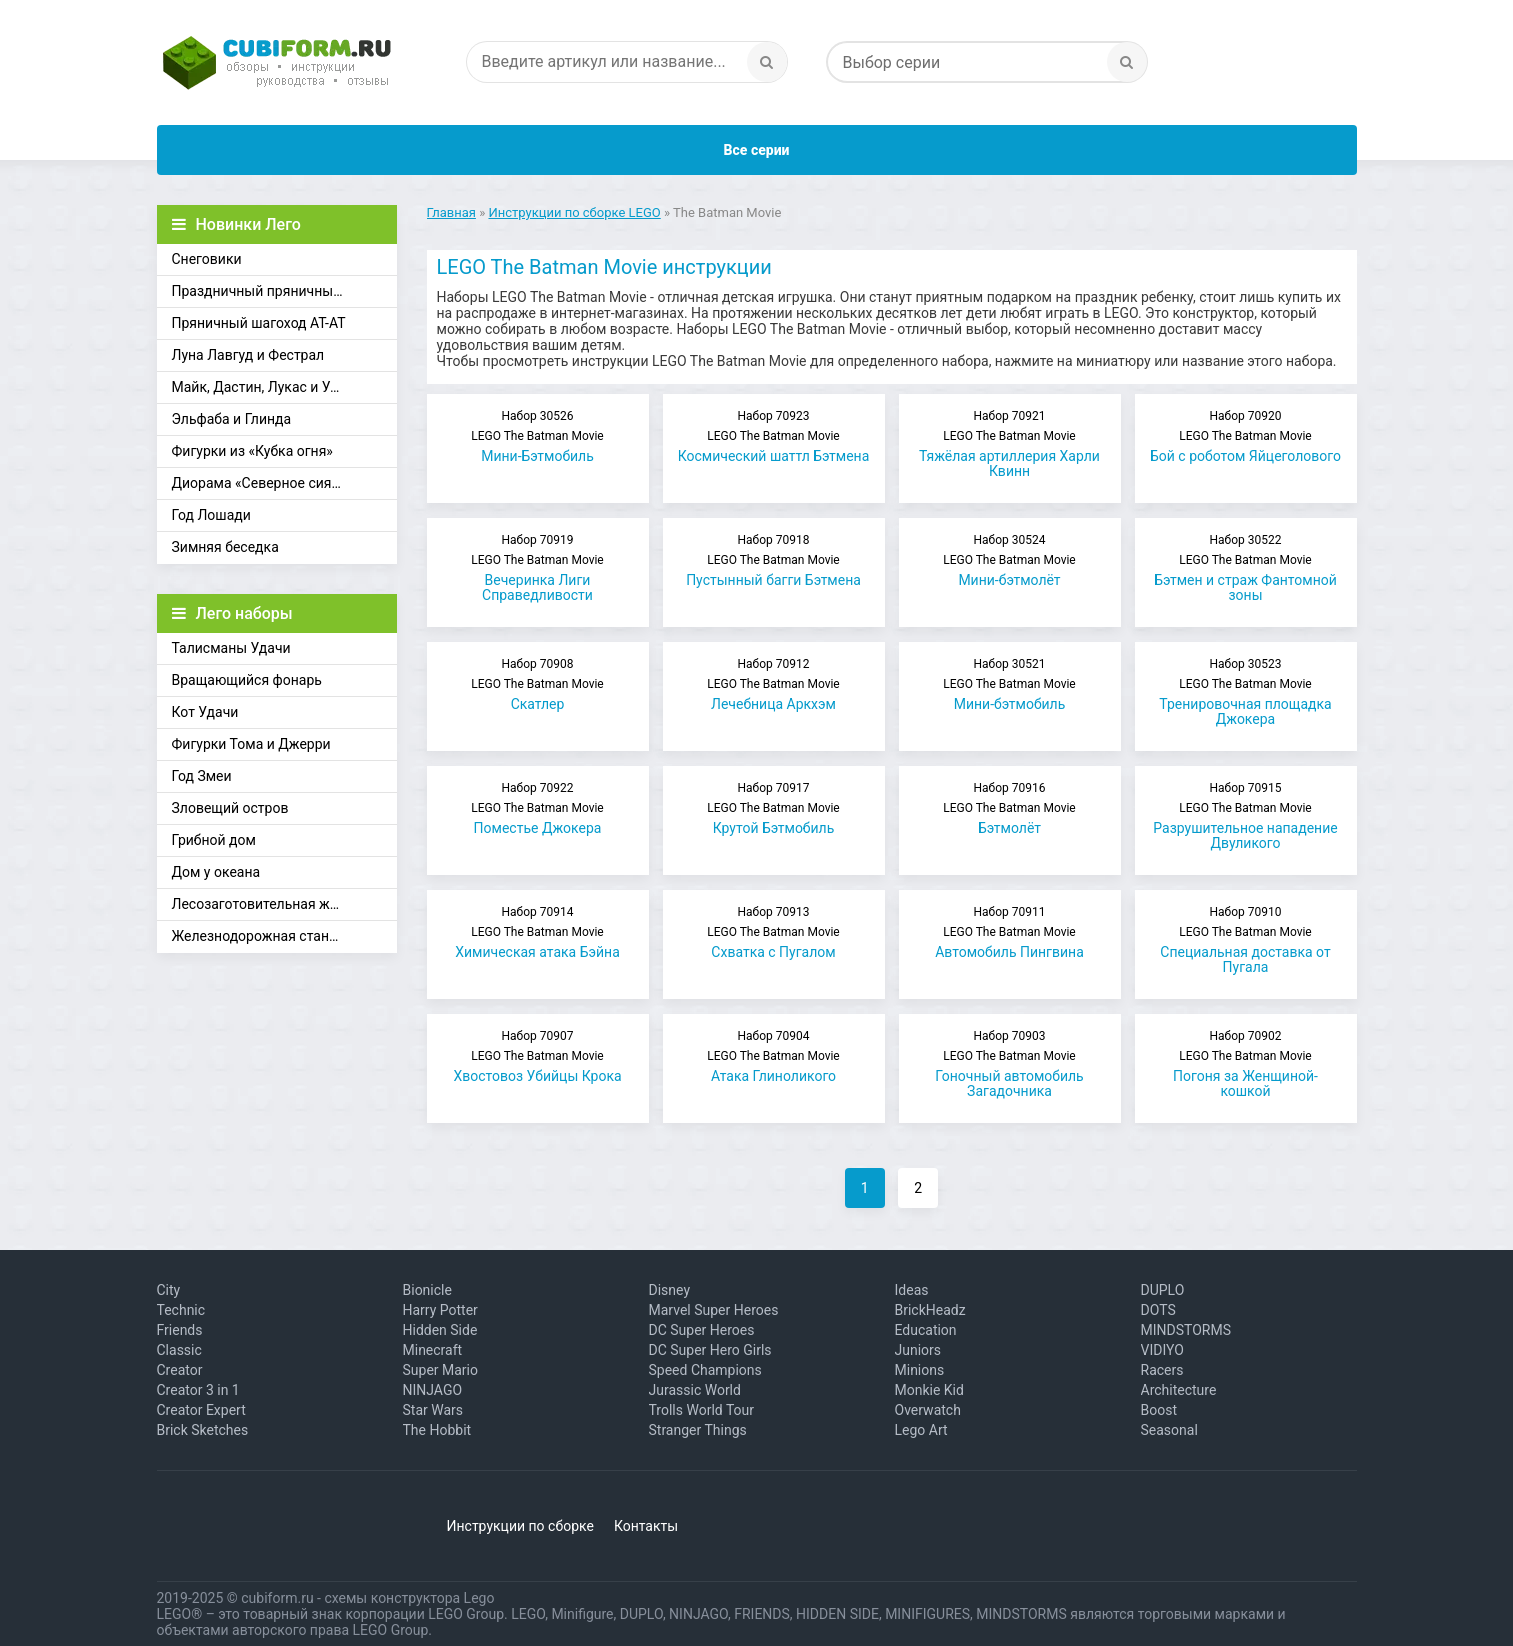 The height and width of the screenshot is (1646, 1513). What do you see at coordinates (1246, 692) in the screenshot?
I see `Тренировочная площадка Джокера` at bounding box center [1246, 692].